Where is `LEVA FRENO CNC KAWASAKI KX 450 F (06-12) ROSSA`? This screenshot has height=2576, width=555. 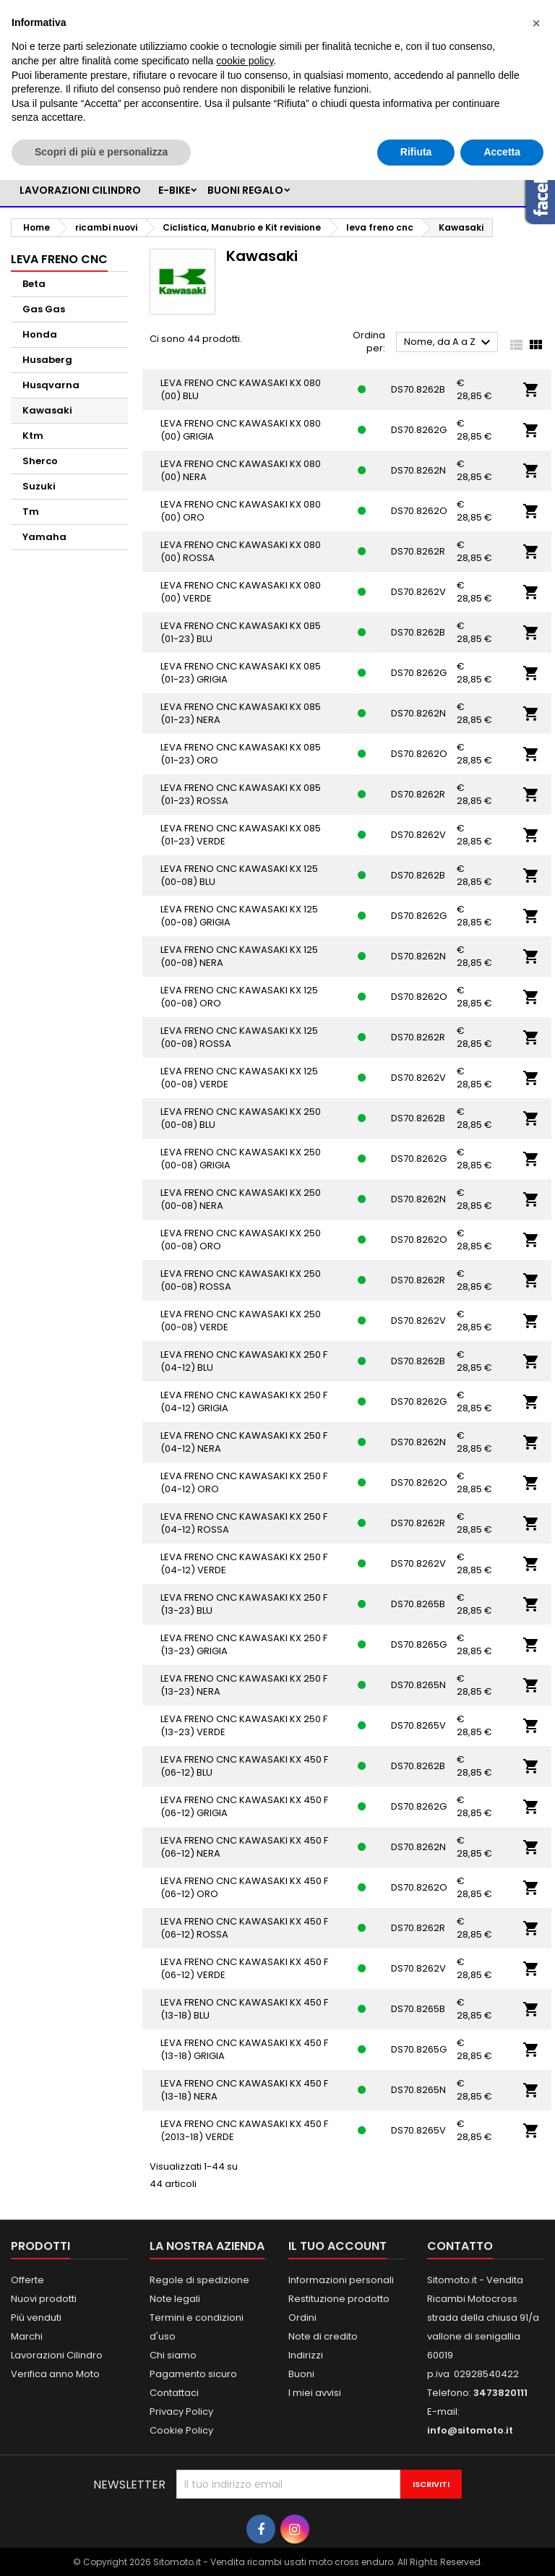
LEVA FRENO CNC KAWASAKI KX 450 F (06-12) ROSSA is located at coordinates (244, 1927).